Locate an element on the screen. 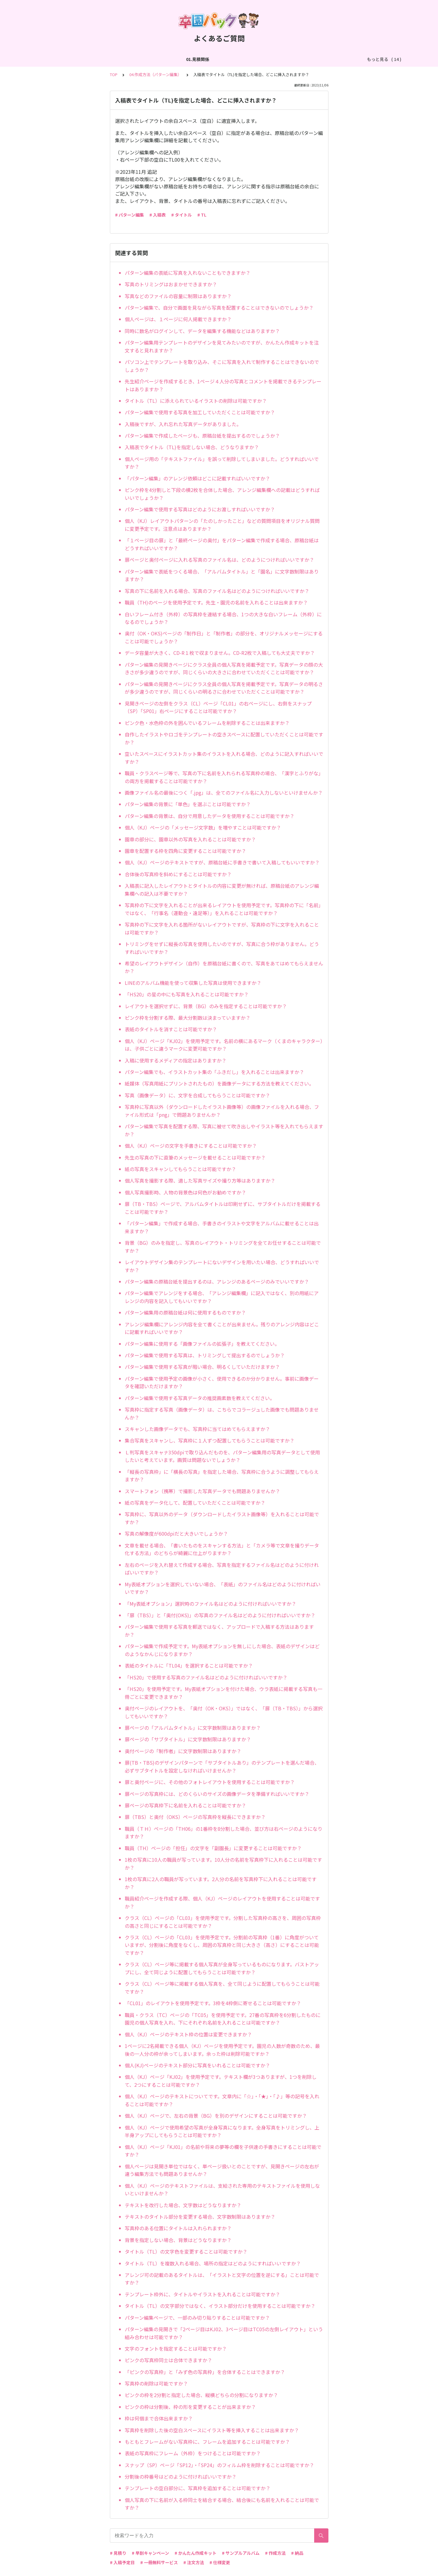 The image size is (438, 2576). 表紙の写真枠にフレーム（外枠）をつけることは可能ですか？ is located at coordinates (193, 2453).